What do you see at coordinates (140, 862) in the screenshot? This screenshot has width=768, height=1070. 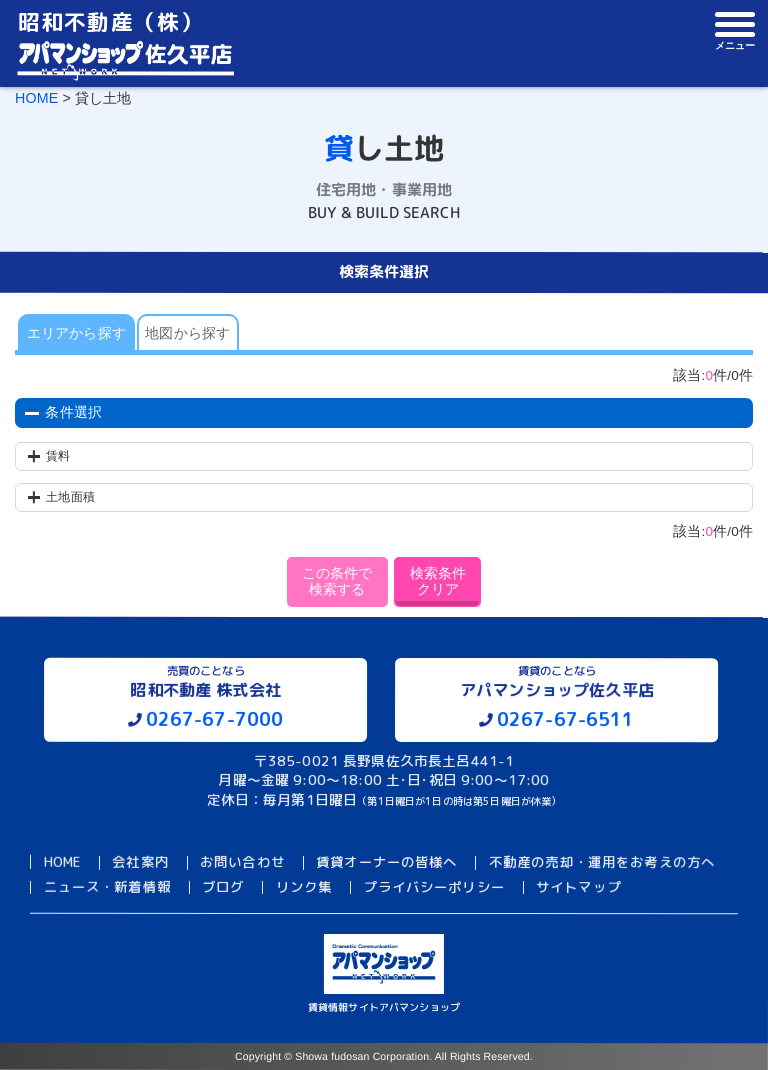 I see `会社案内` at bounding box center [140, 862].